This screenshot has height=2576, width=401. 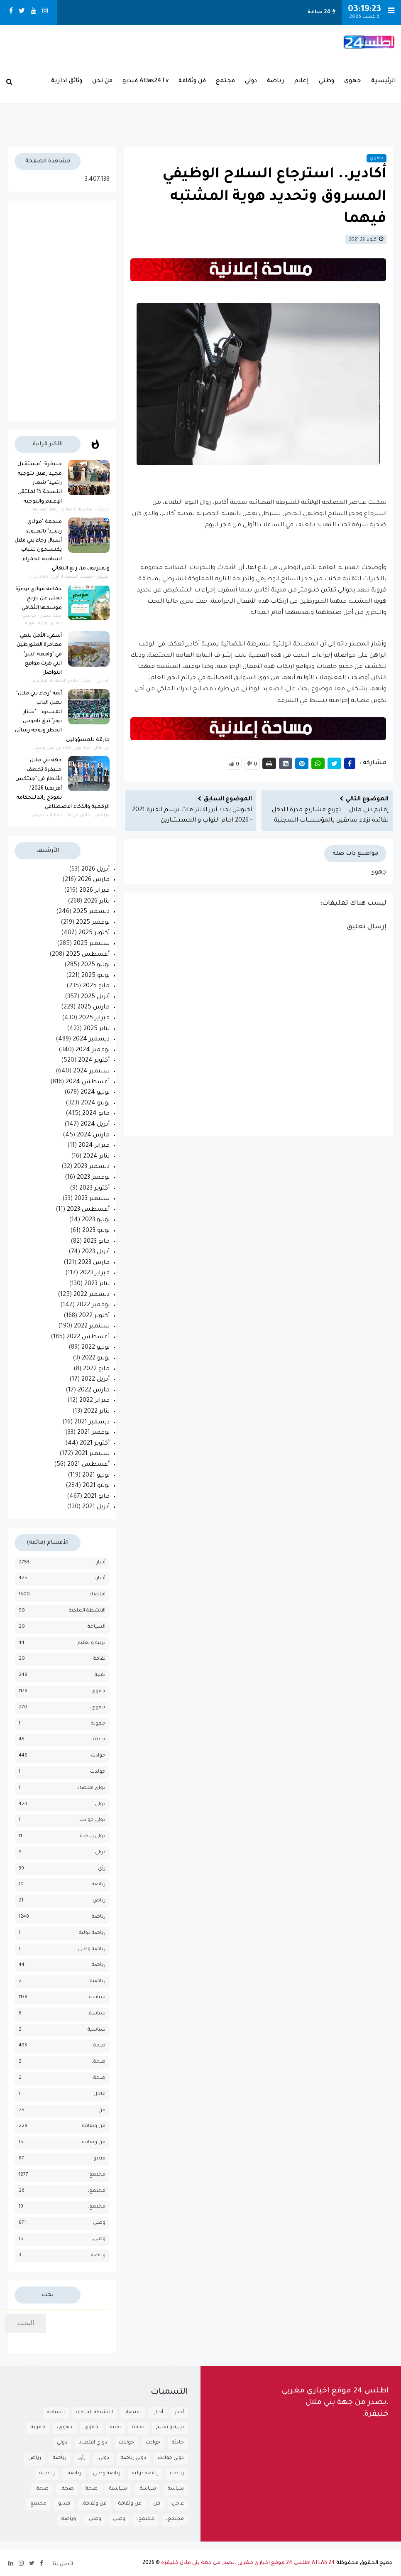 I want to click on أغسطس 2021, so click(x=88, y=1465).